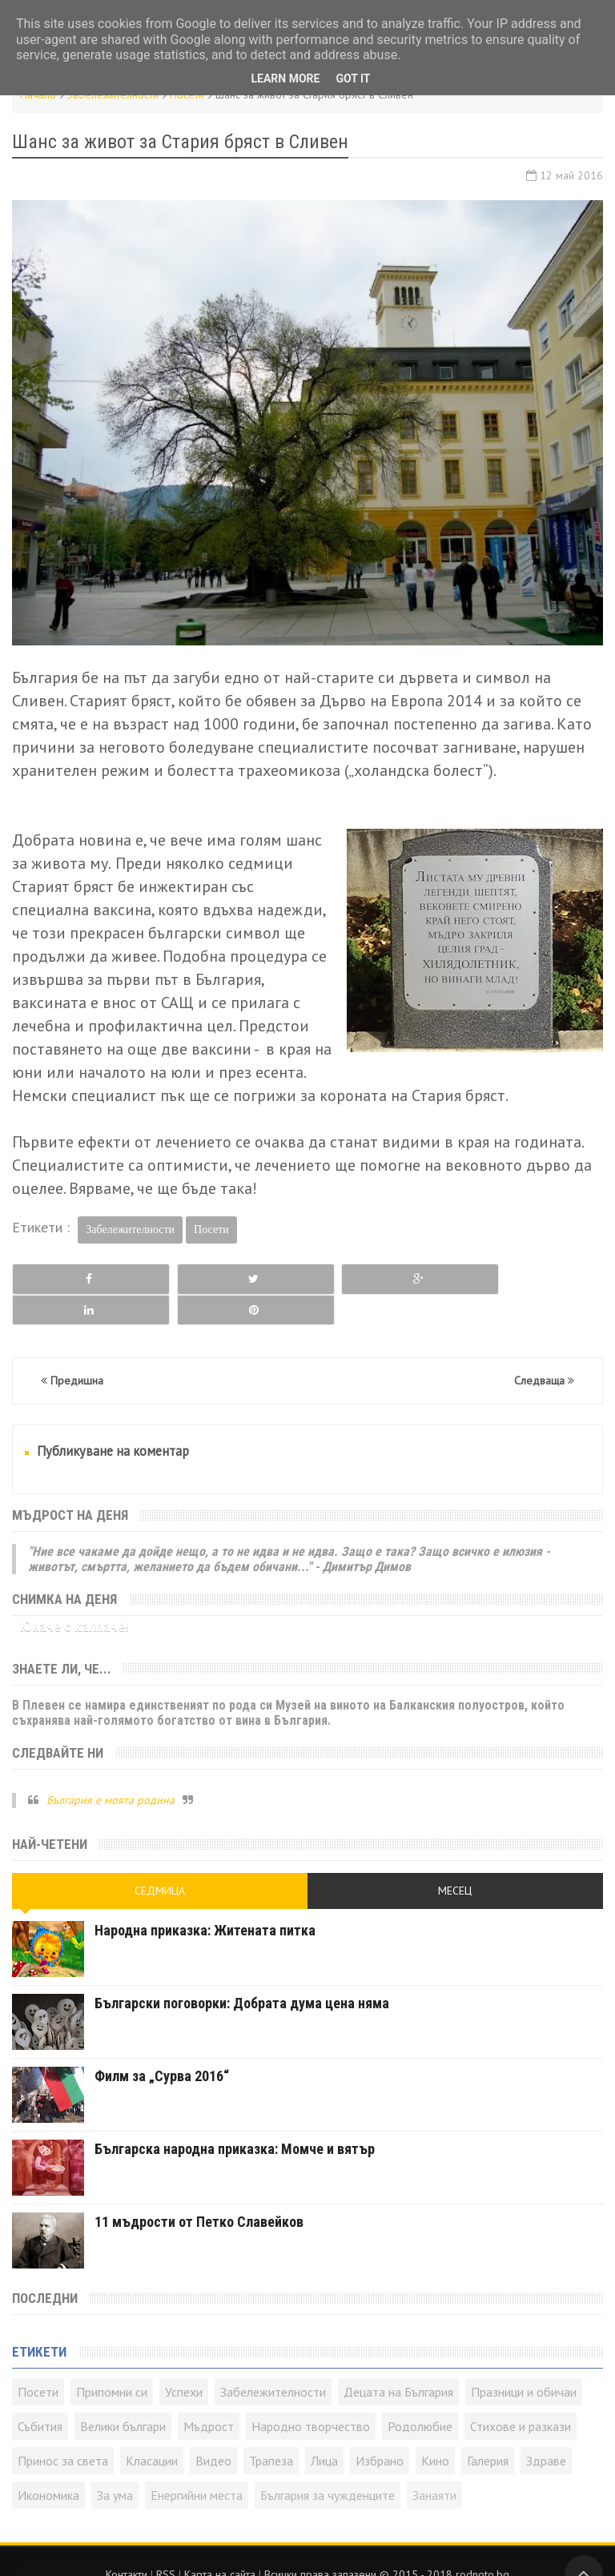  Describe the element at coordinates (353, 78) in the screenshot. I see `Got it` at that location.